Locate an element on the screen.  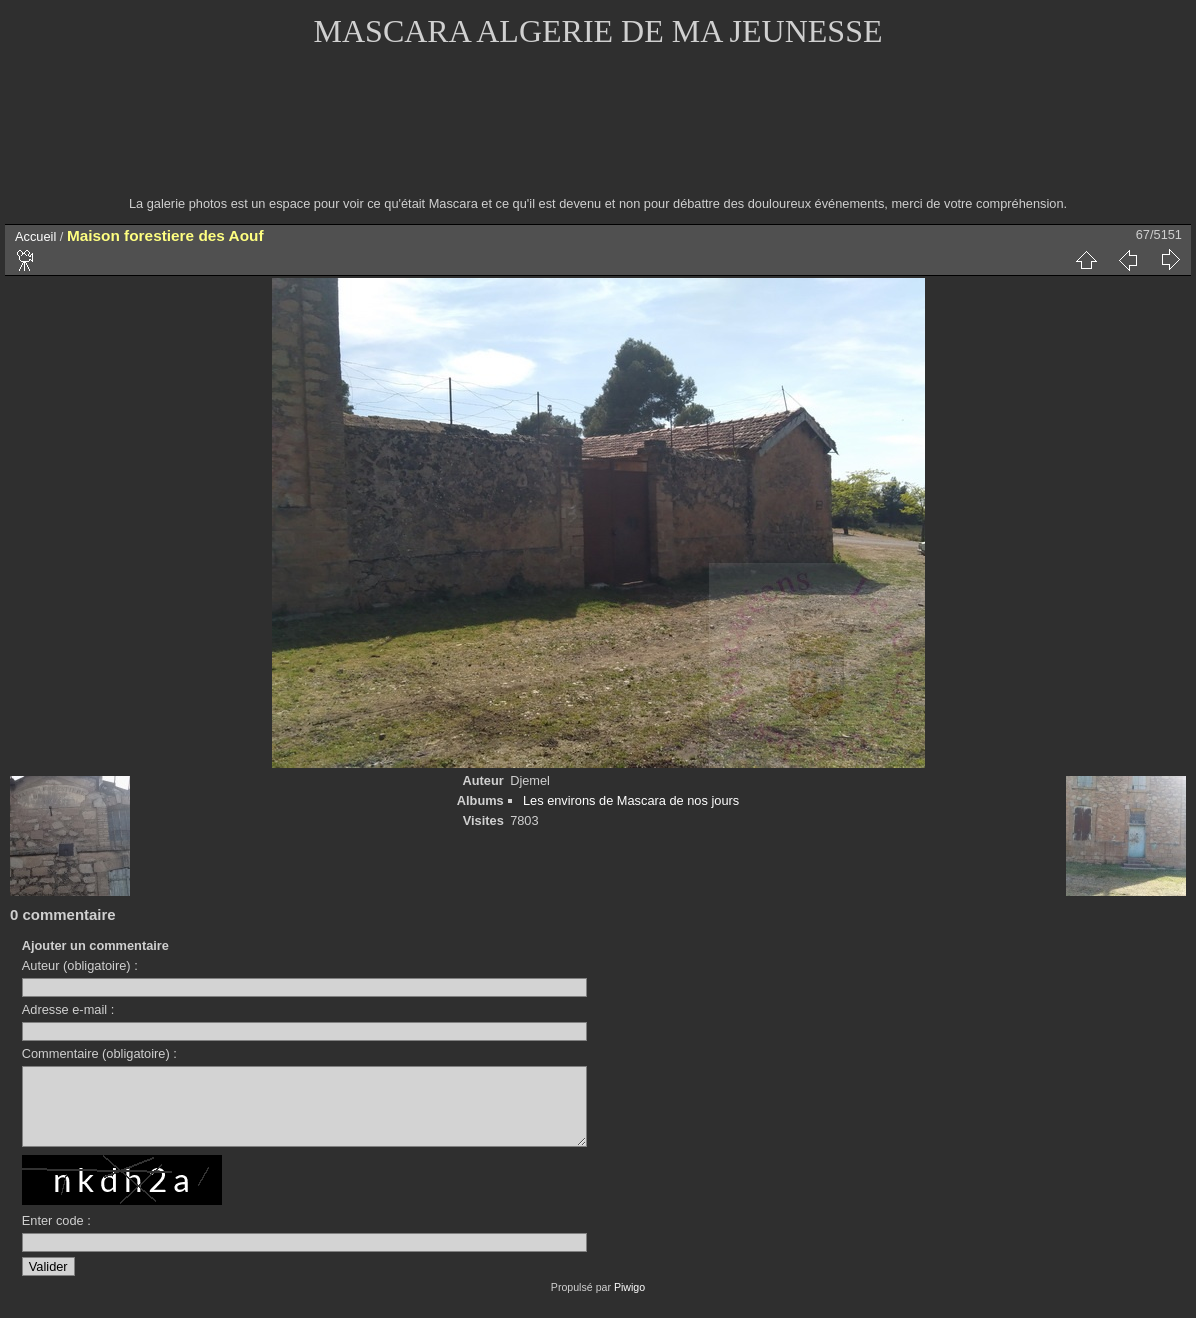
Adresse e-mail : is located at coordinates (68, 1009).